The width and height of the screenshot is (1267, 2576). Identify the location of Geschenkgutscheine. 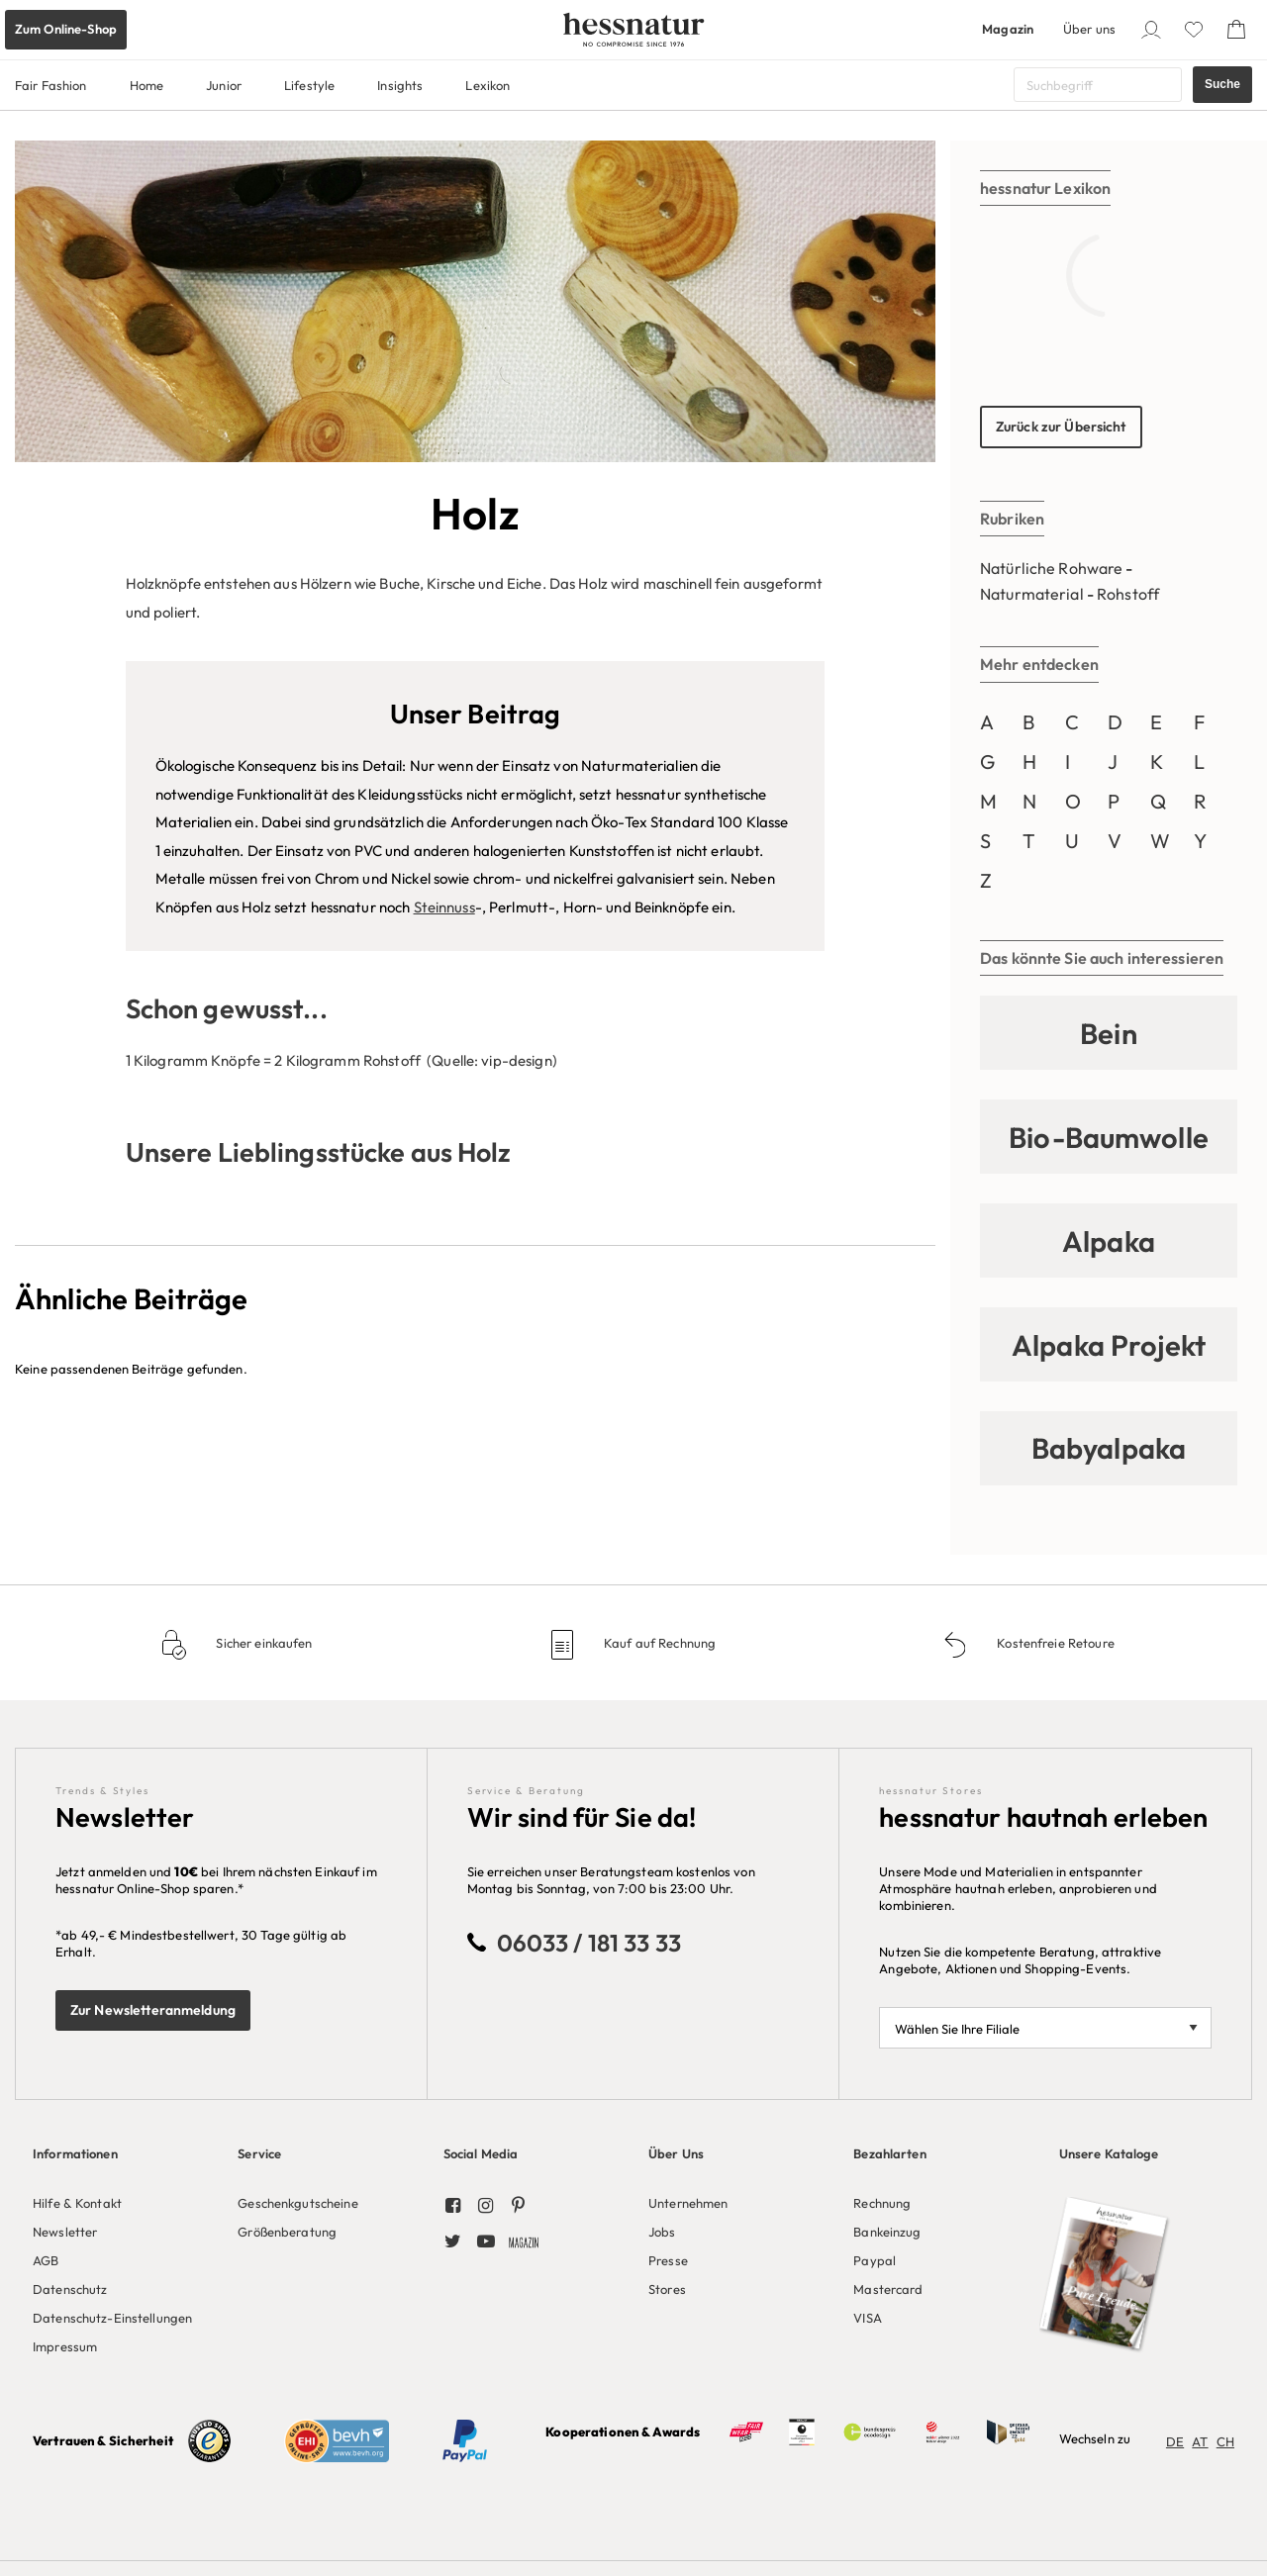
(297, 2203).